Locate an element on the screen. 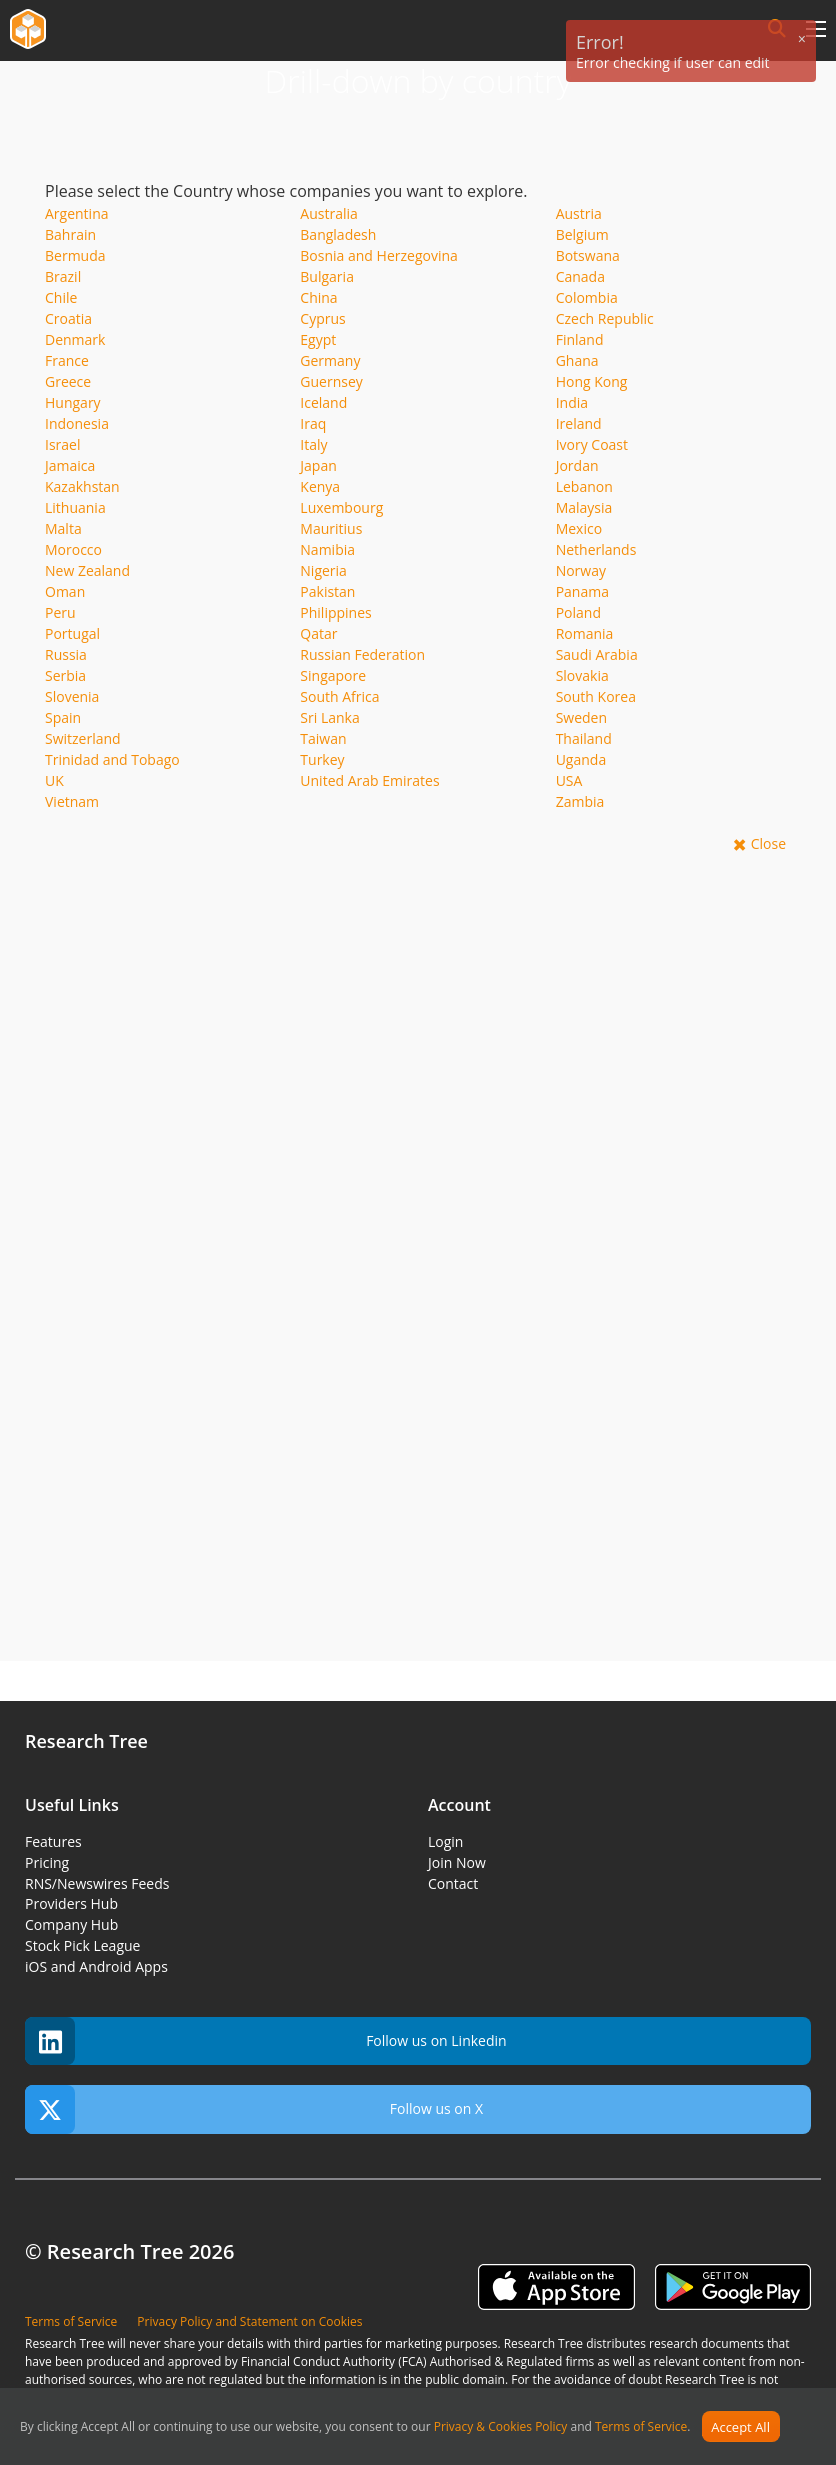  Pricing is located at coordinates (47, 1862).